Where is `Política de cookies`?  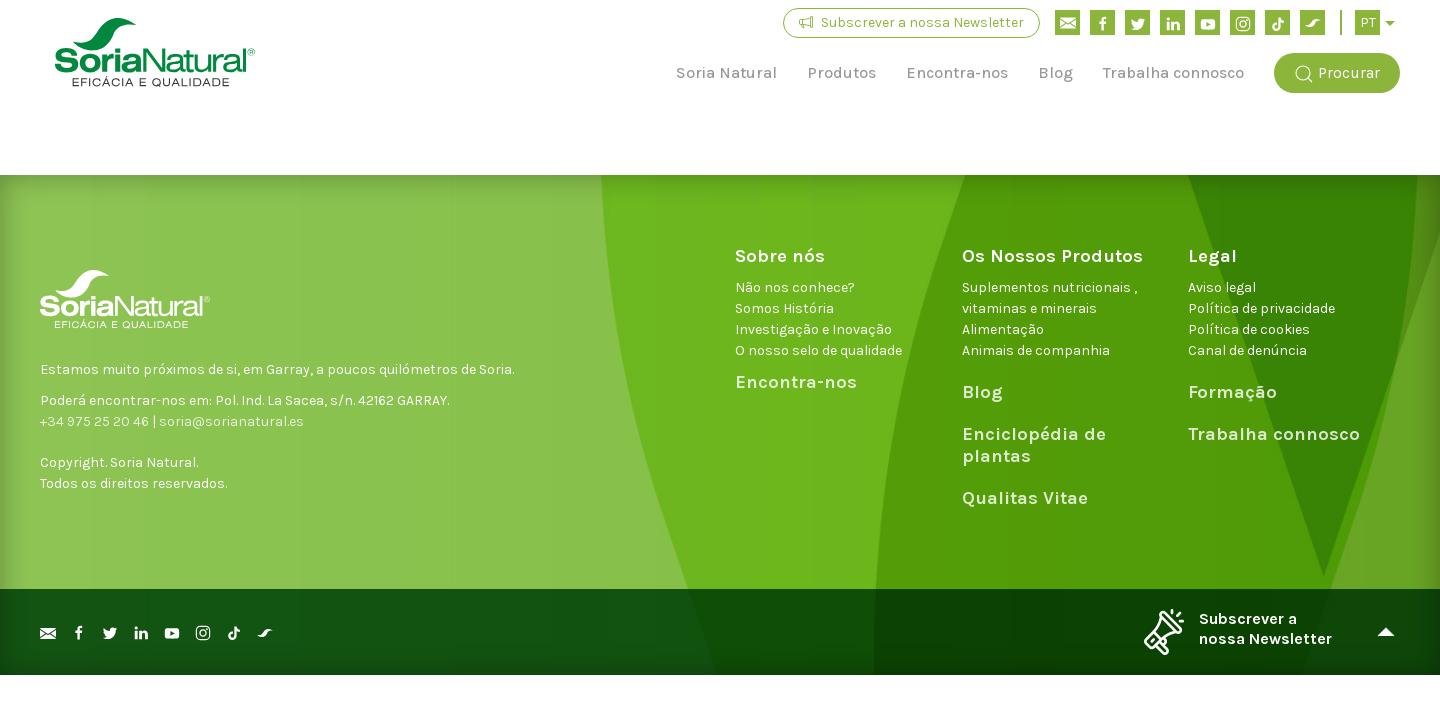 Política de cookies is located at coordinates (1249, 329).